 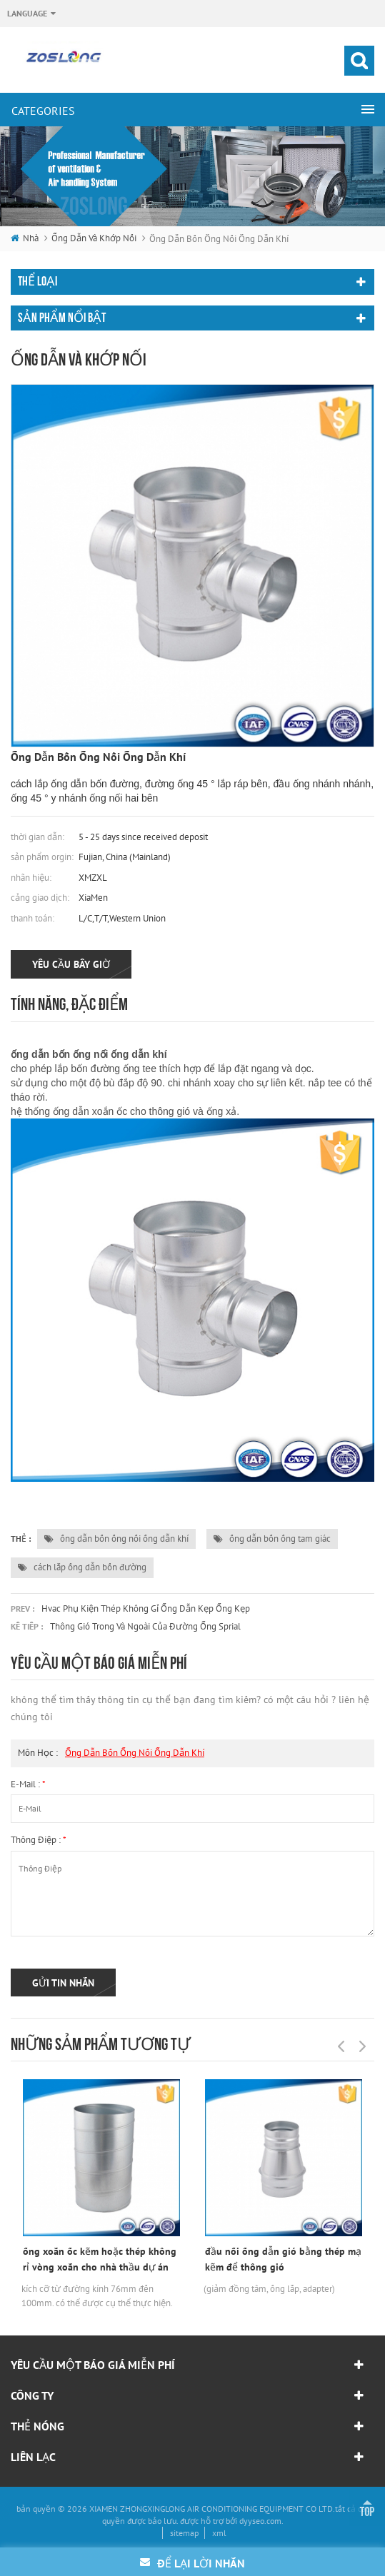 I want to click on hvac phụ kiện thép không gỉ ống dẫn kẹp ống kẹp, so click(x=145, y=1608).